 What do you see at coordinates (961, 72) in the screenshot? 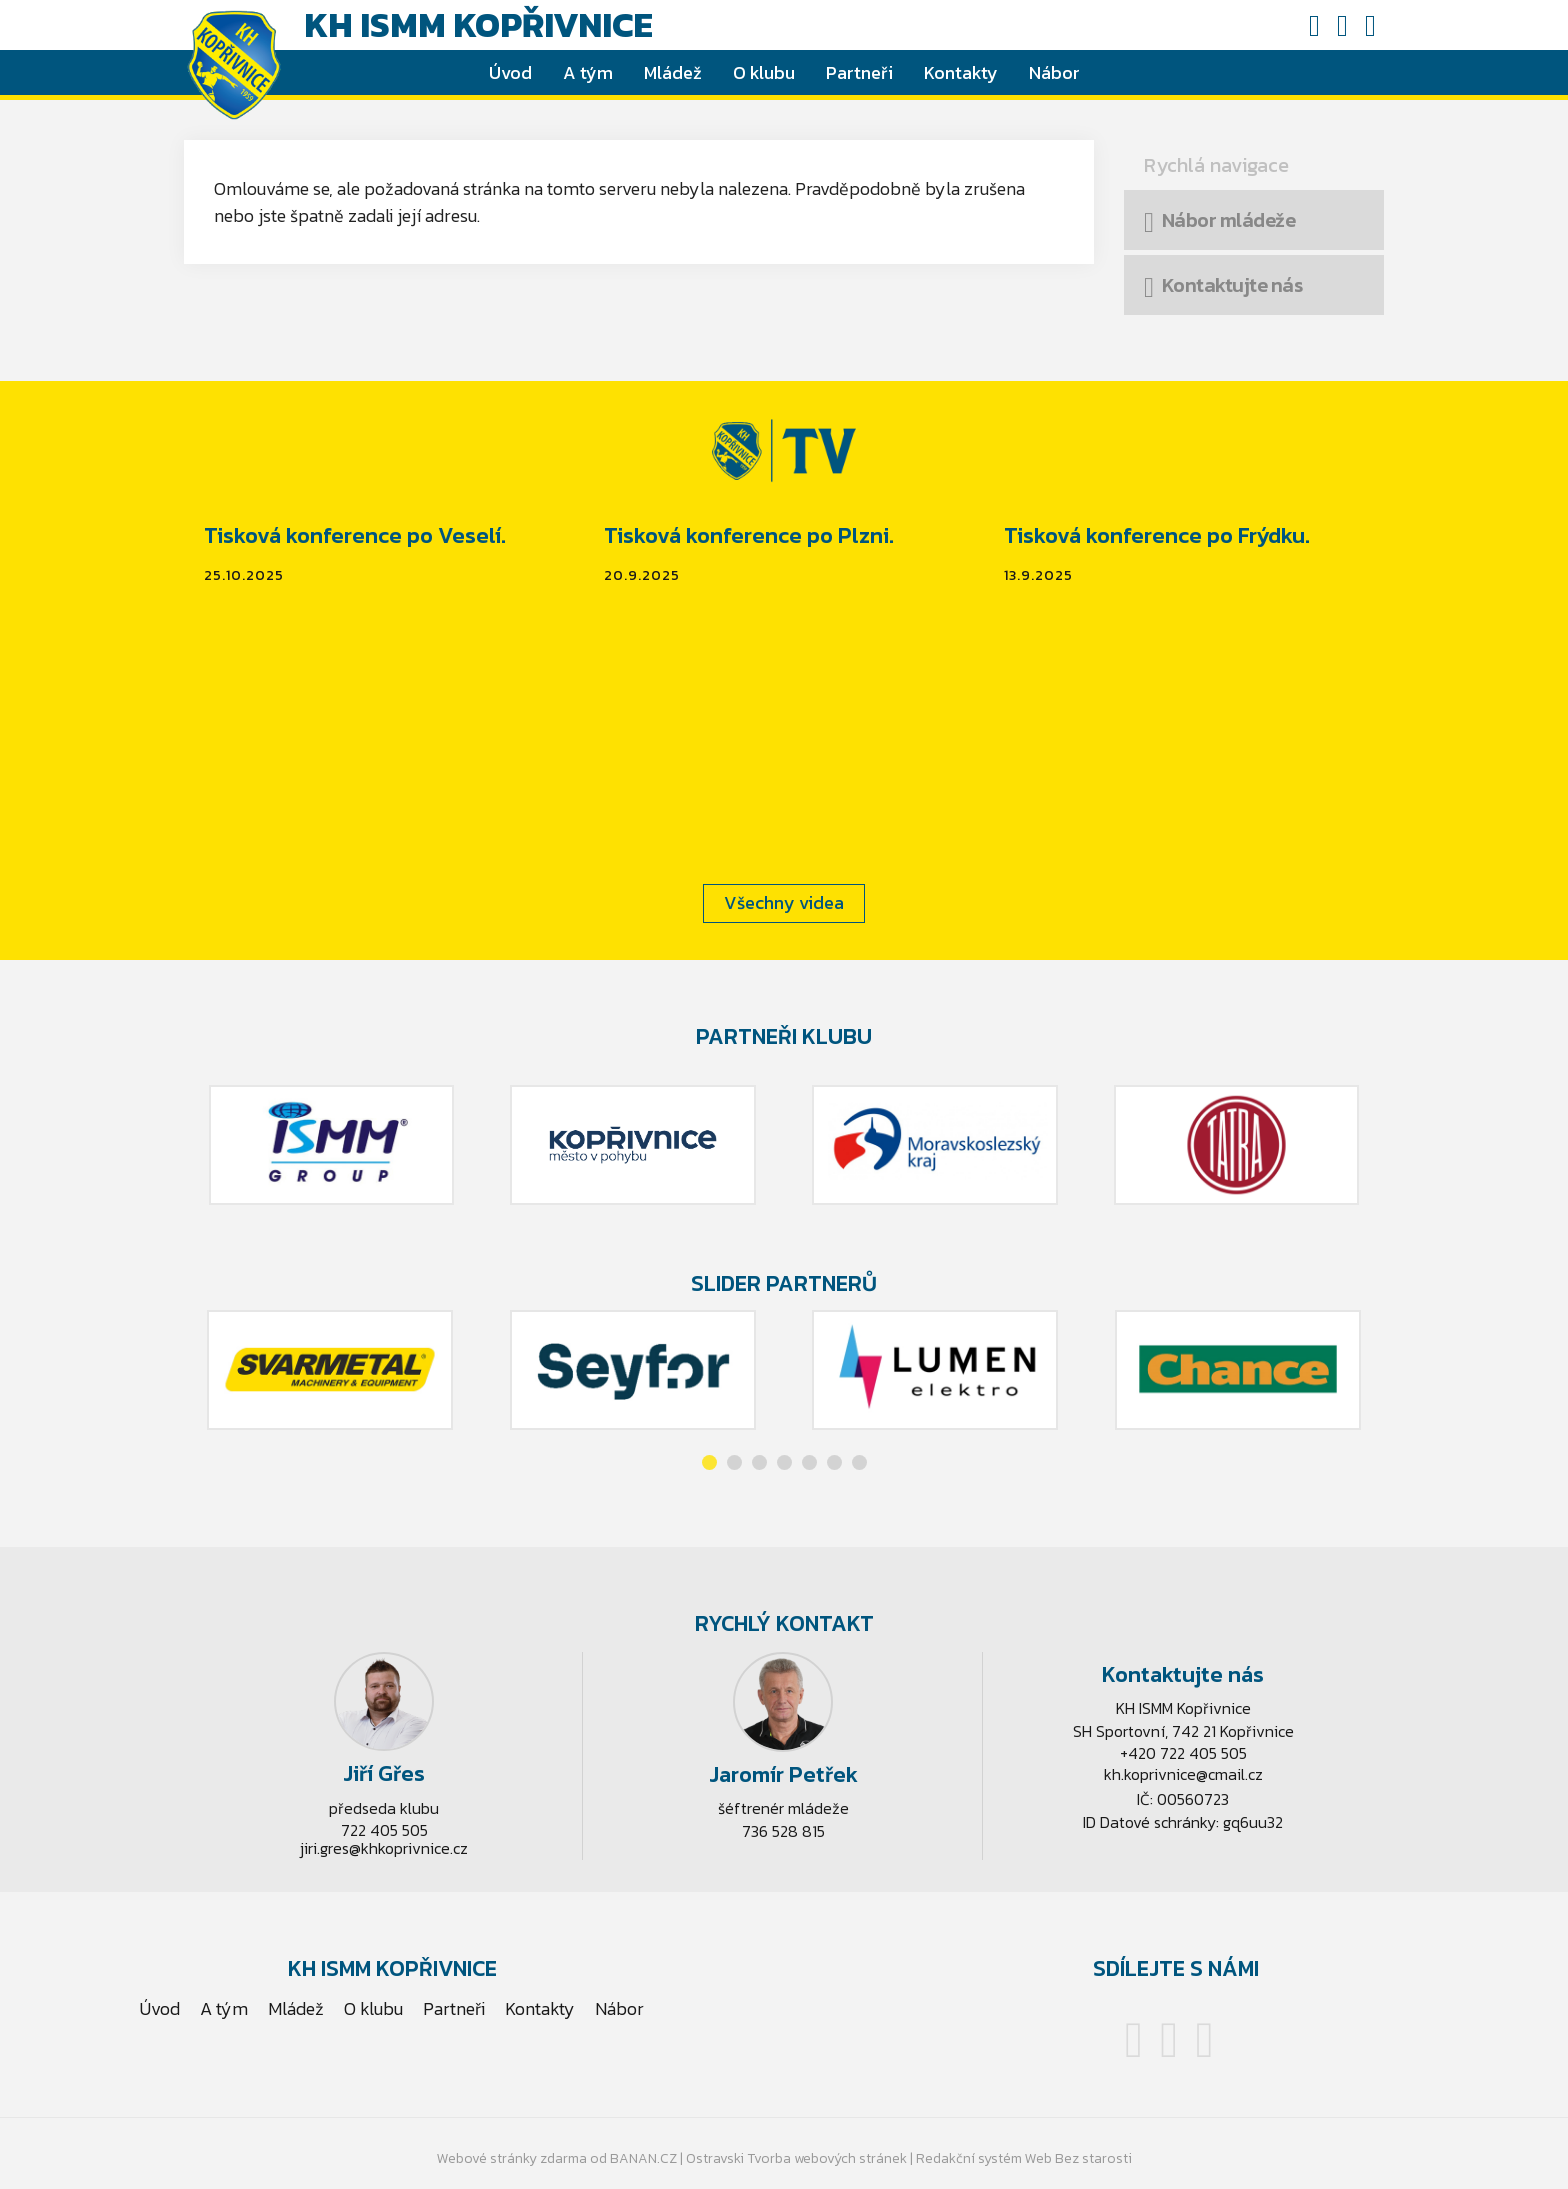
I see `Kontakty` at bounding box center [961, 72].